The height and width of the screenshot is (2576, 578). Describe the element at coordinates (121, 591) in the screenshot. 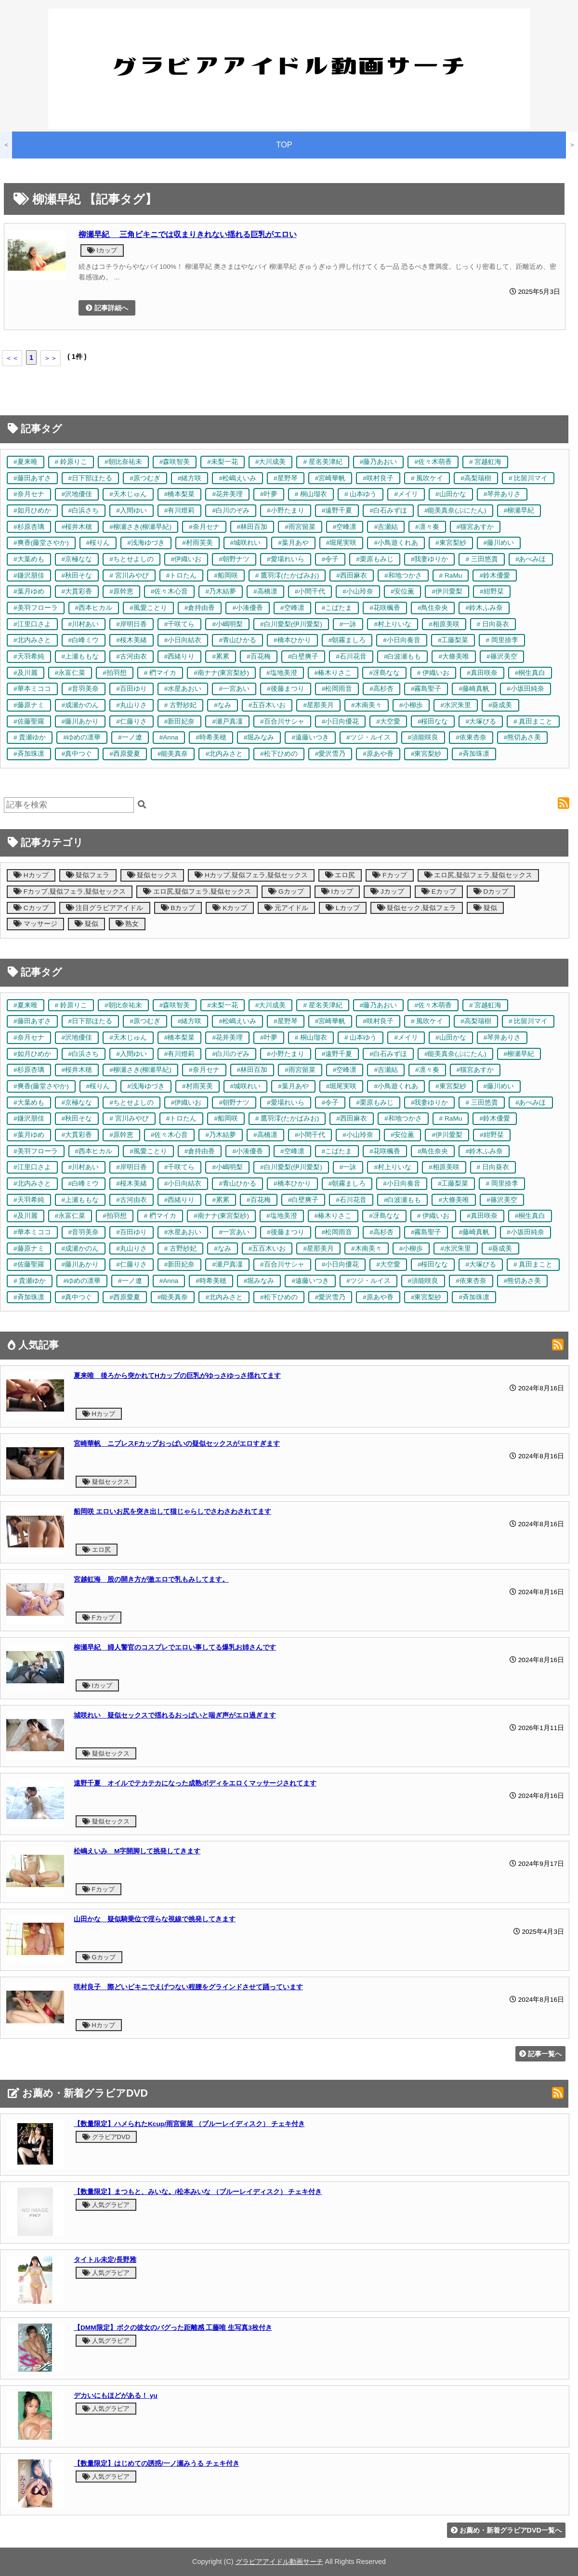

I see `#原幹恵` at that location.